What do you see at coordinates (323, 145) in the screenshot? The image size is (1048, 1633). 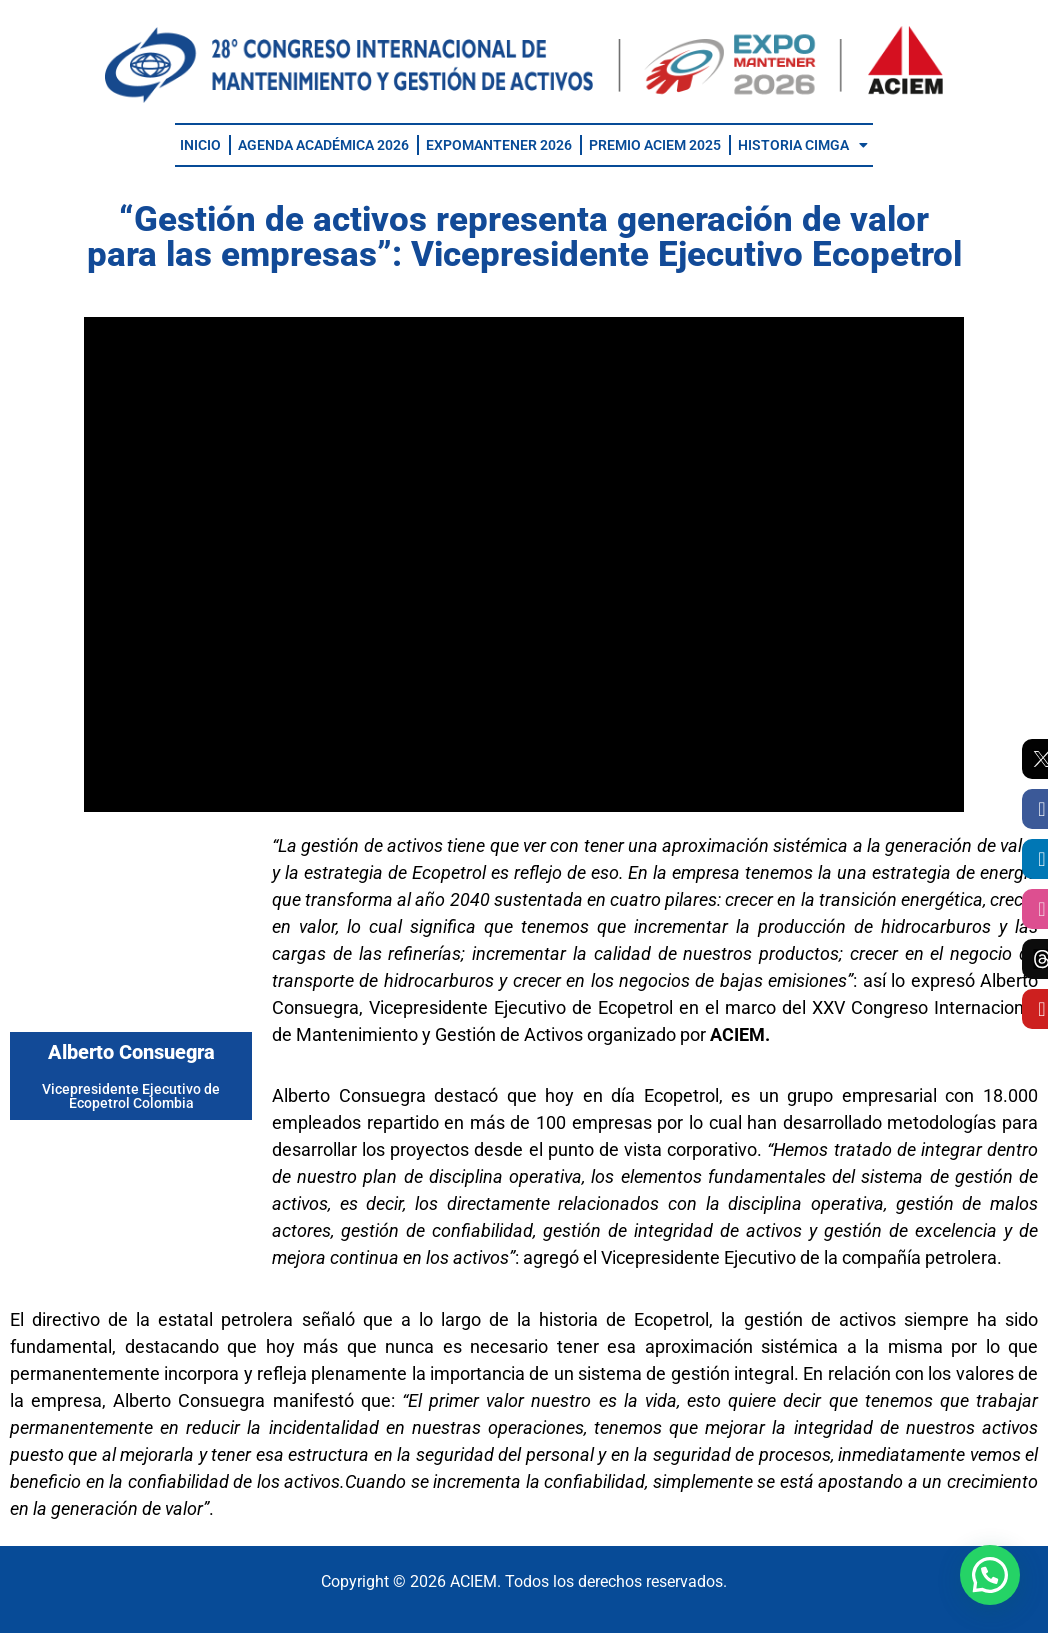 I see `AGENDA ACADÉMICA 2026` at bounding box center [323, 145].